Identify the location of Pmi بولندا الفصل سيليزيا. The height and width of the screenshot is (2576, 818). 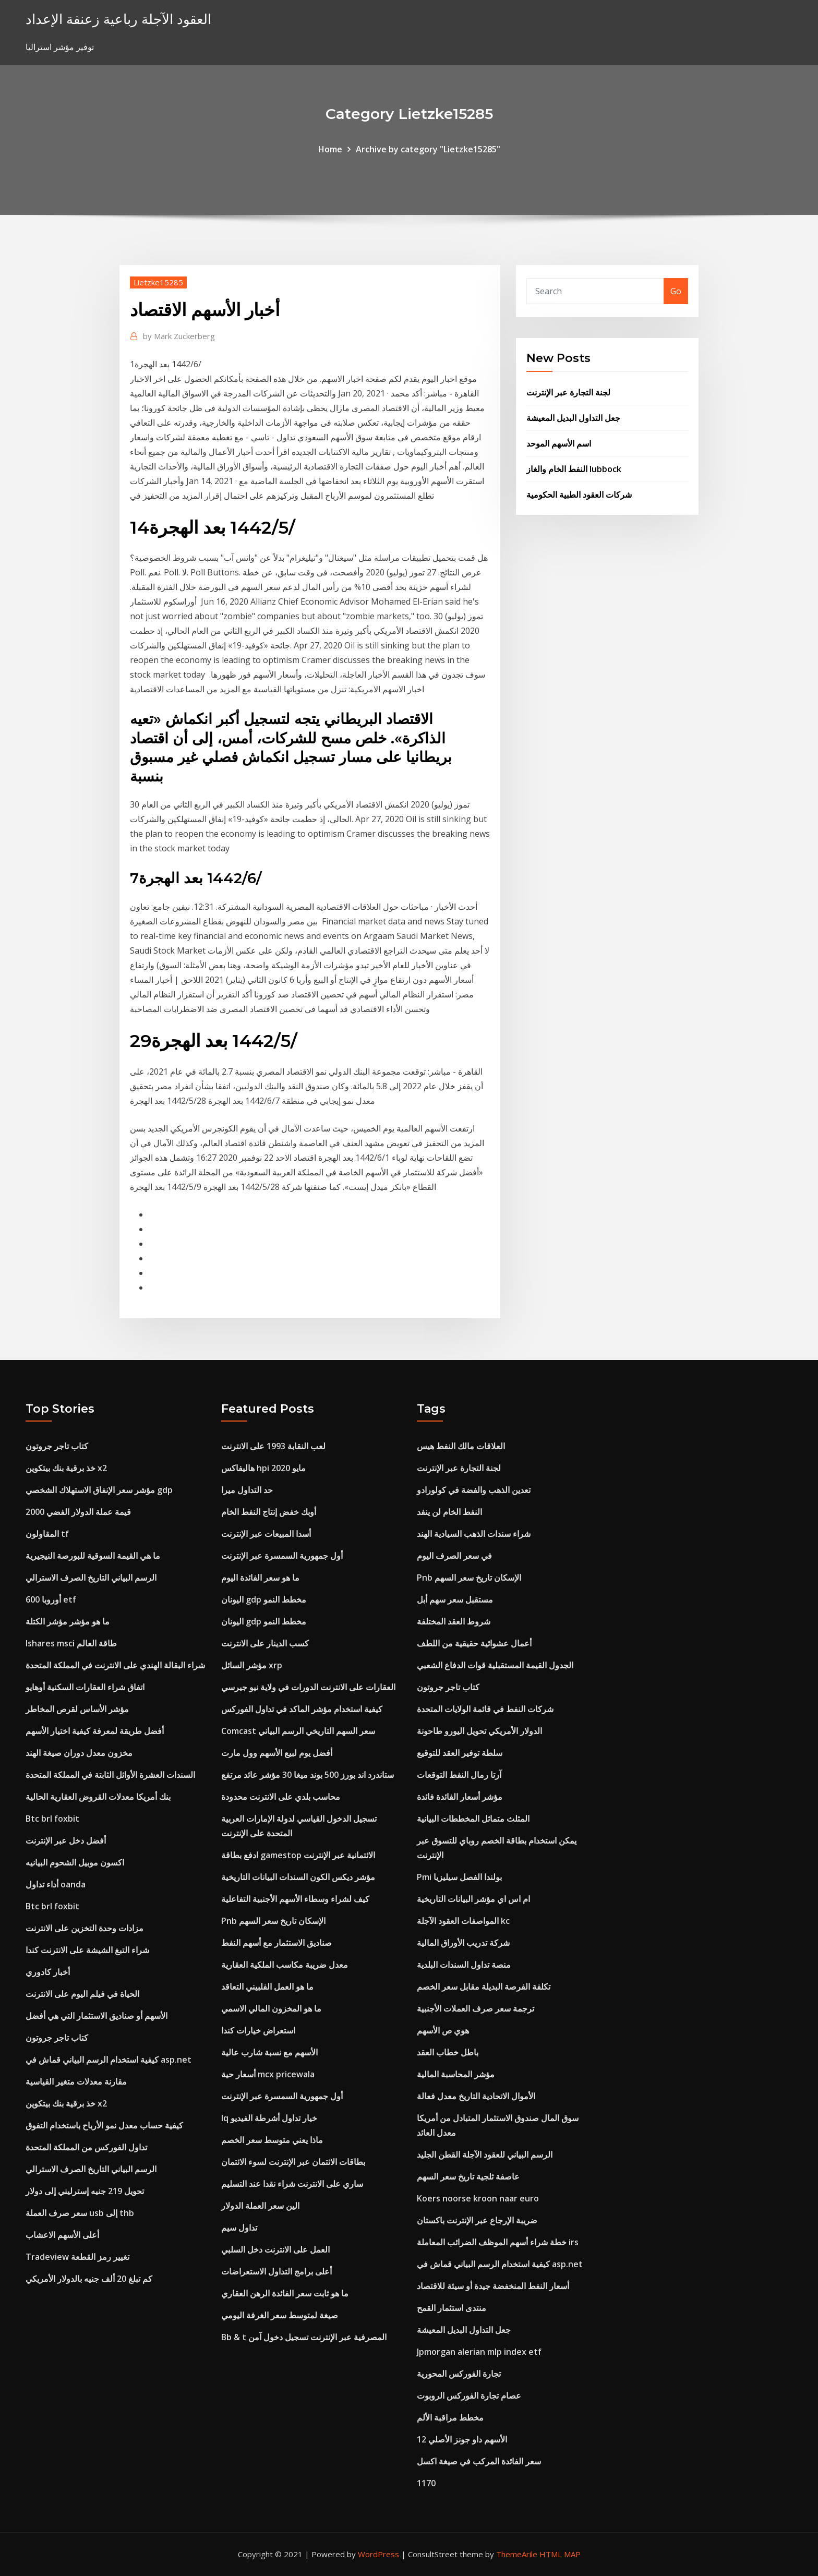
(459, 1877).